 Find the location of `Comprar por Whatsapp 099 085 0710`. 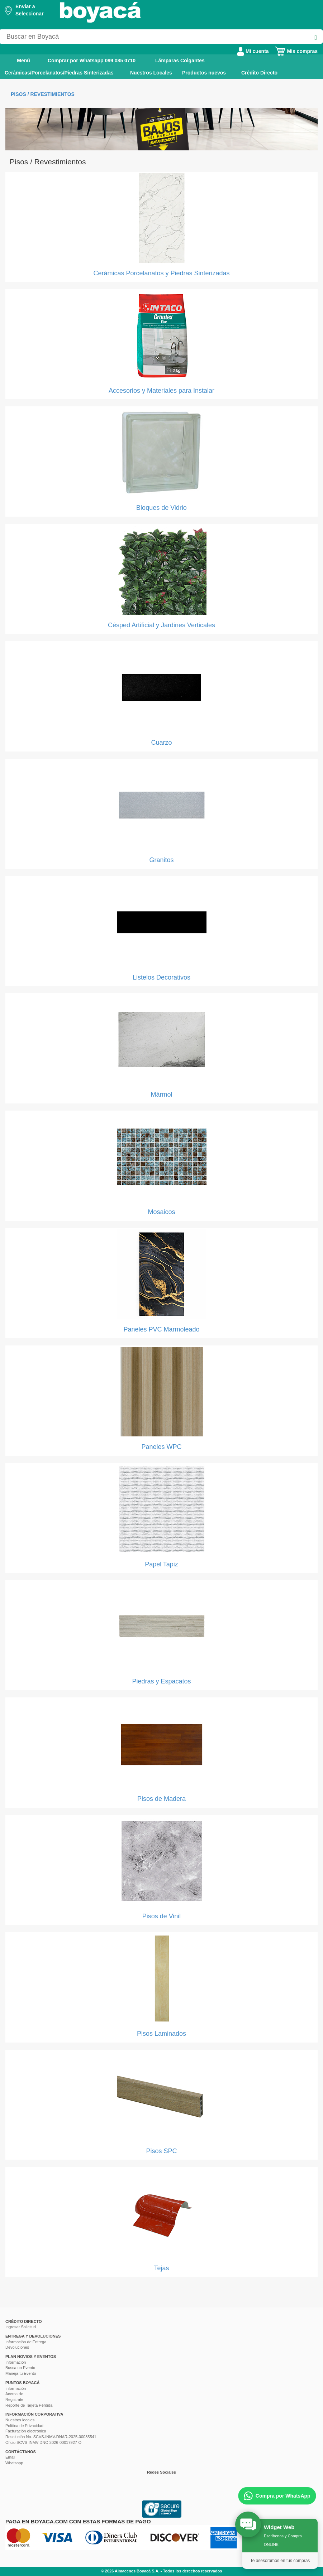

Comprar por Whatsapp 099 085 0710 is located at coordinates (92, 60).